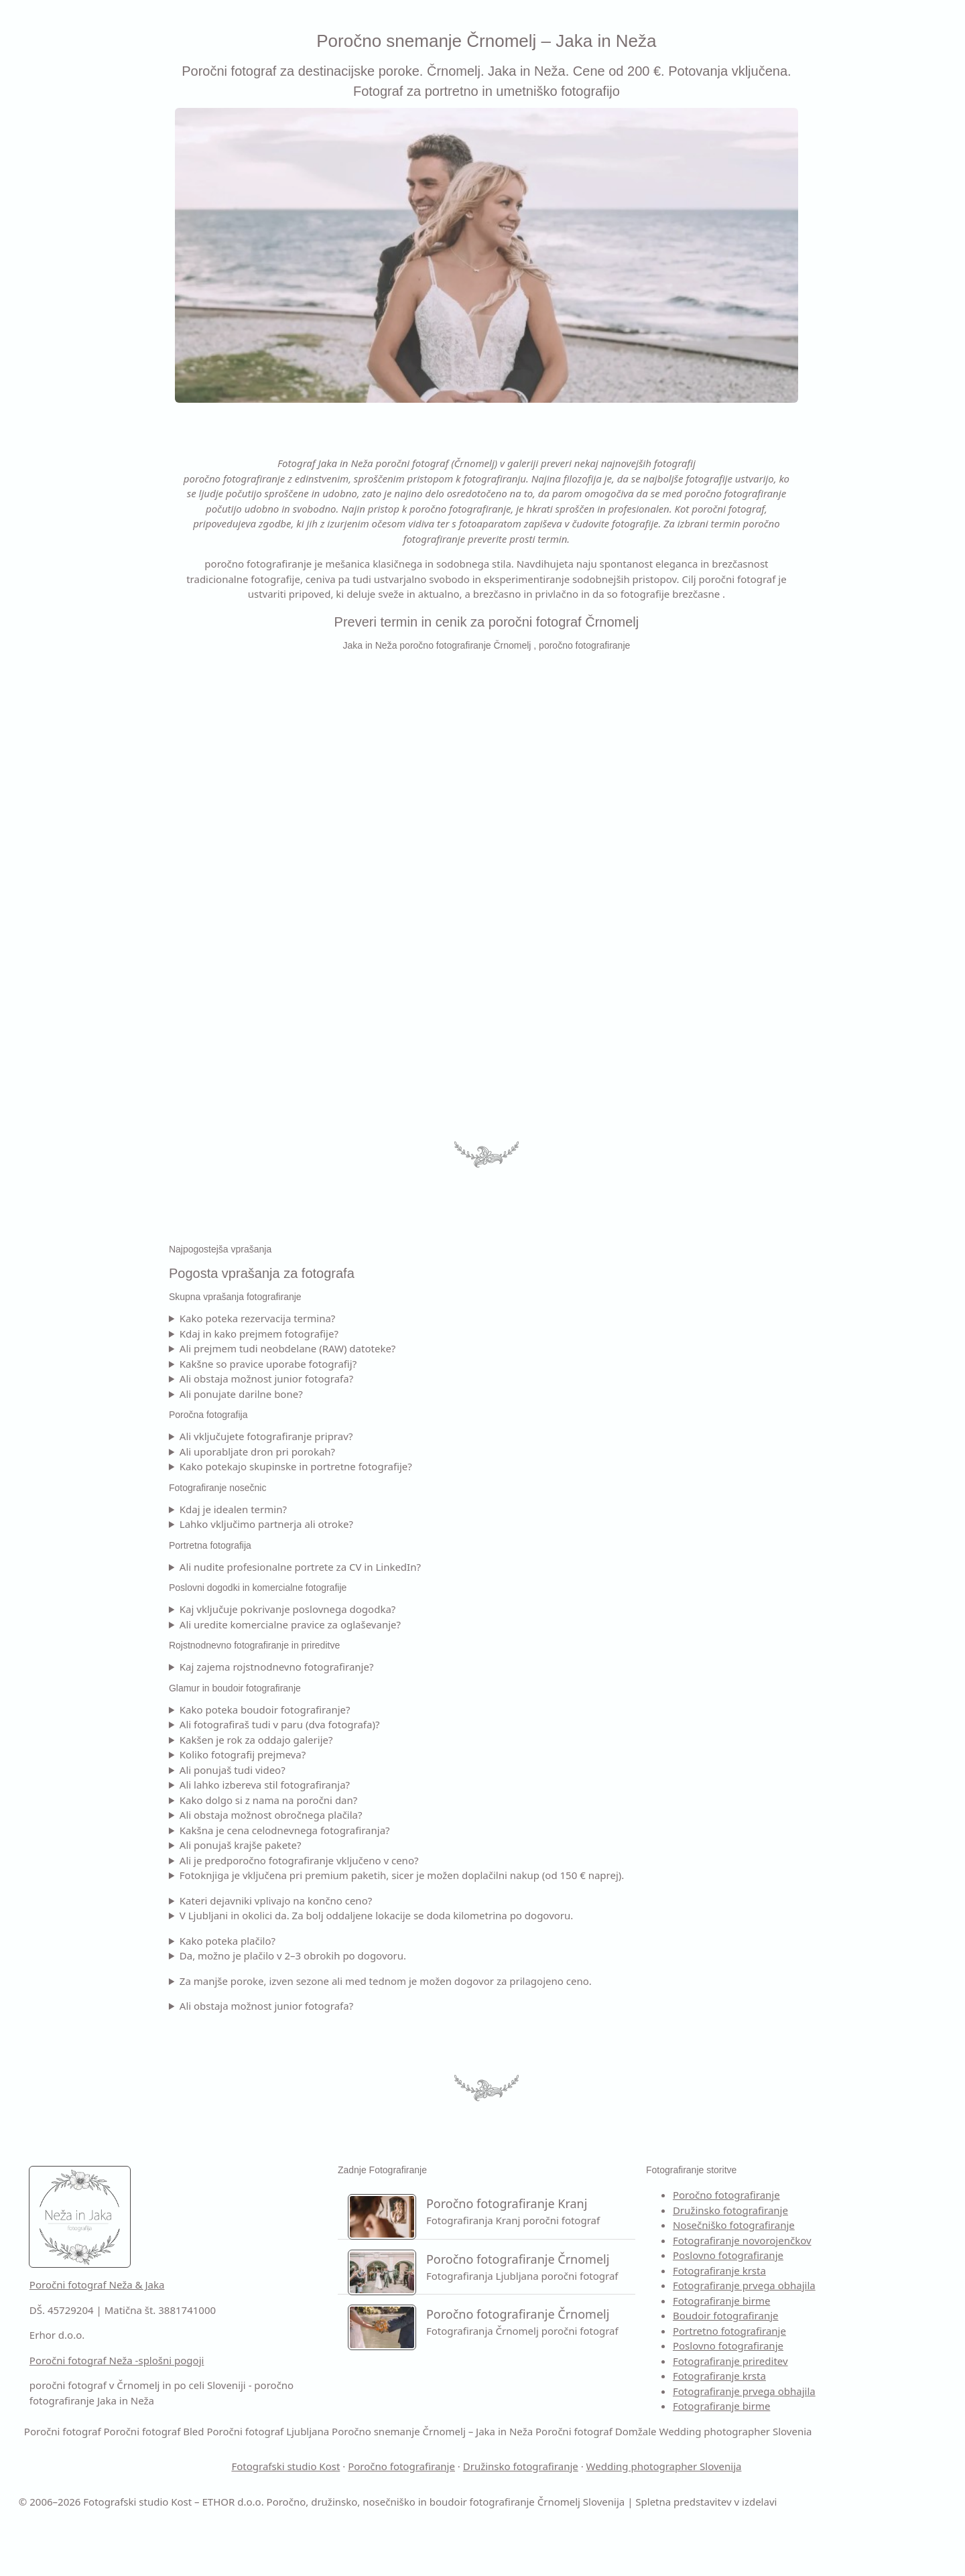 Image resolution: width=965 pixels, height=2576 pixels. What do you see at coordinates (72, 283) in the screenshot?
I see `POGOSTA VPRAŠANJA [Pogosta vprašanaj za fotografiranje]` at bounding box center [72, 283].